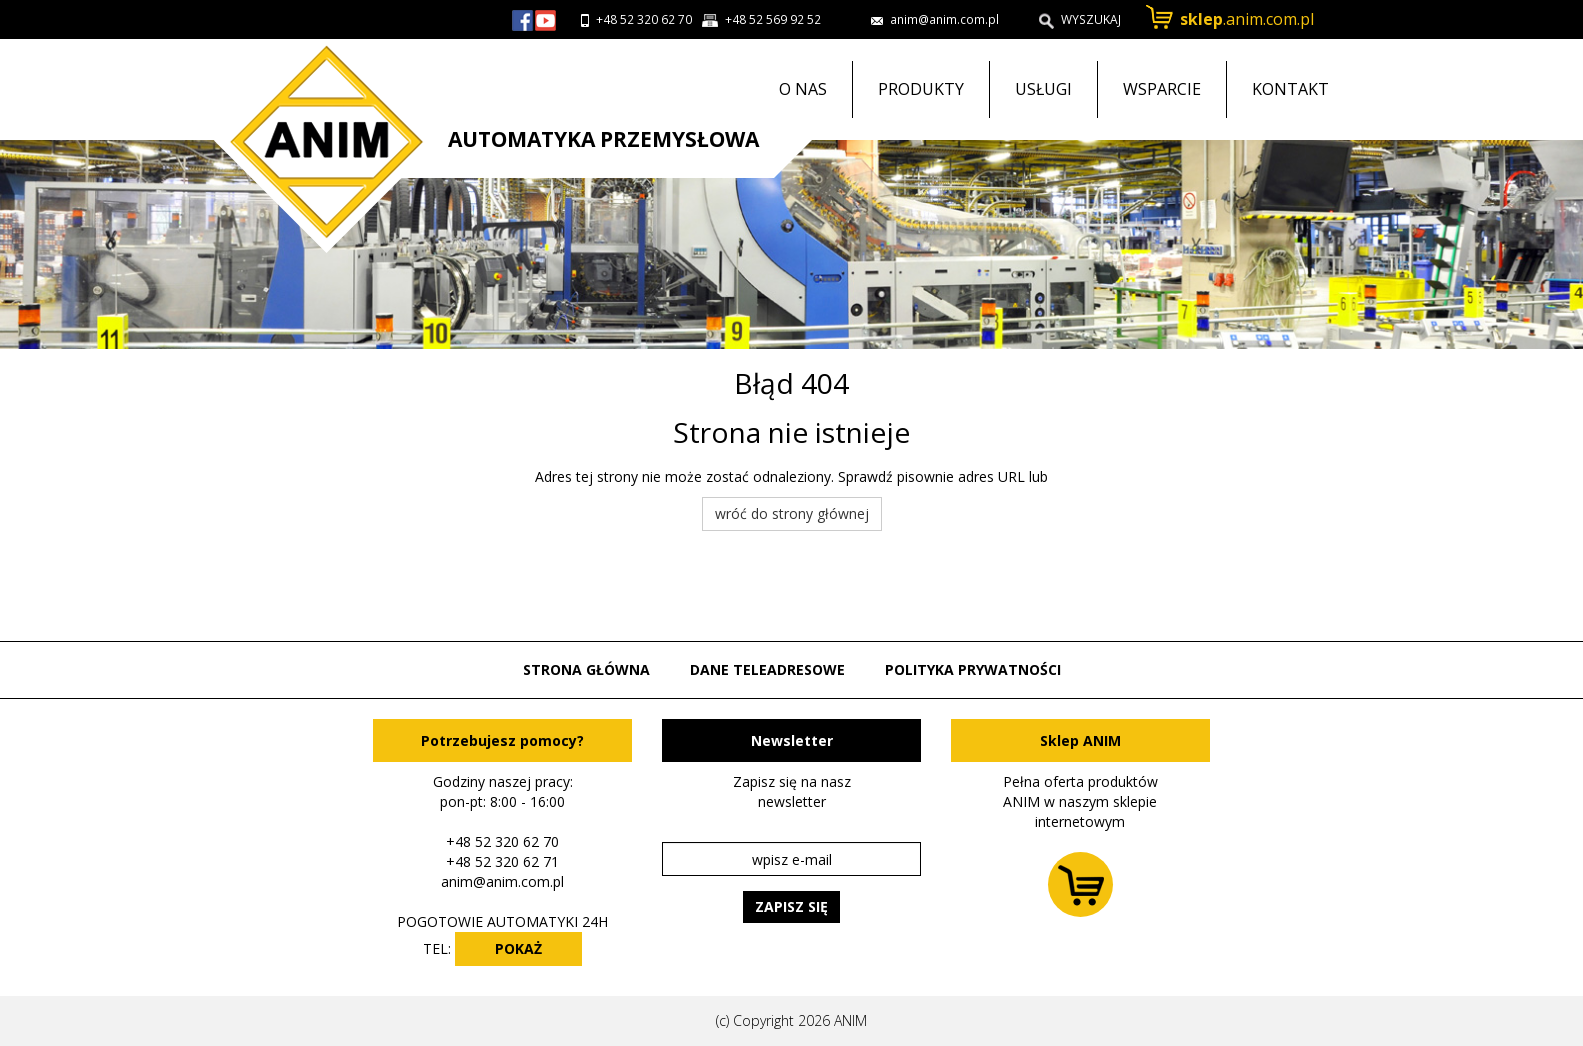 This screenshot has height=1046, width=1583. I want to click on Przejdź do strony głównej, so click(319, 146).